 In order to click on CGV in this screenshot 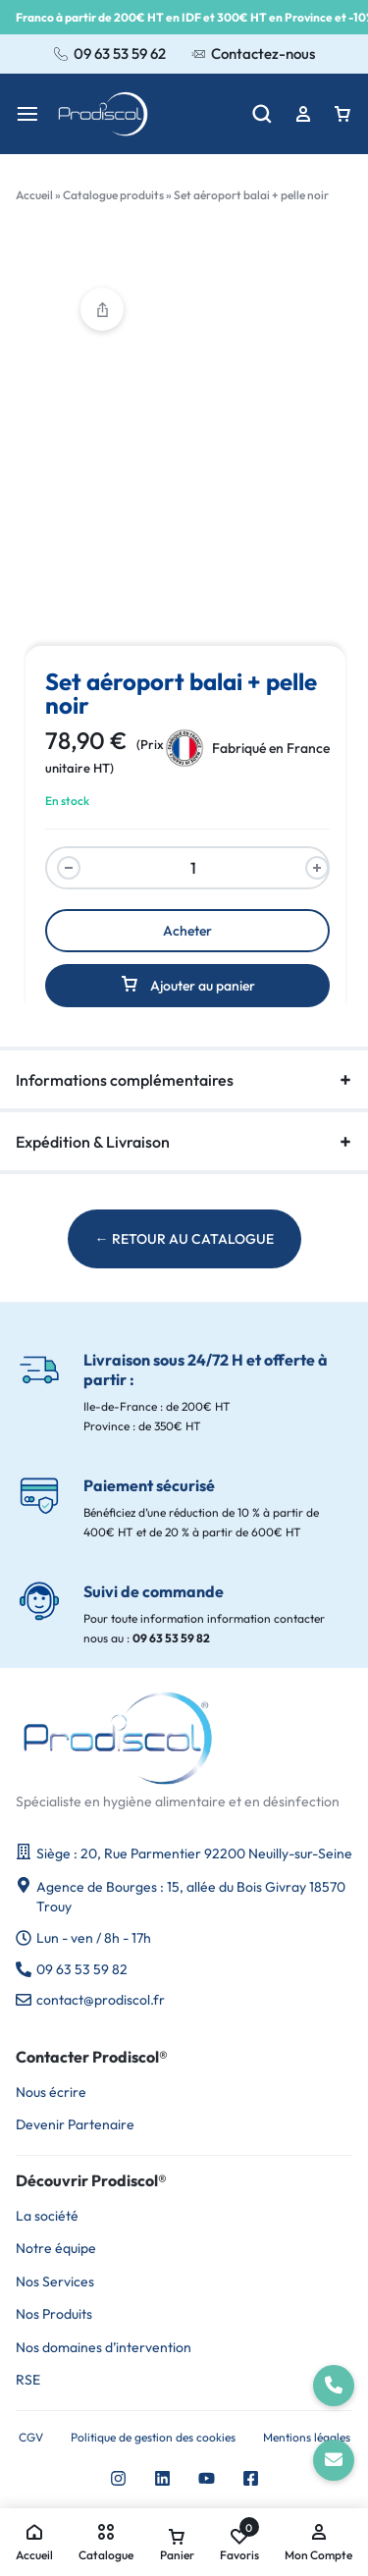, I will do `click(31, 2437)`.